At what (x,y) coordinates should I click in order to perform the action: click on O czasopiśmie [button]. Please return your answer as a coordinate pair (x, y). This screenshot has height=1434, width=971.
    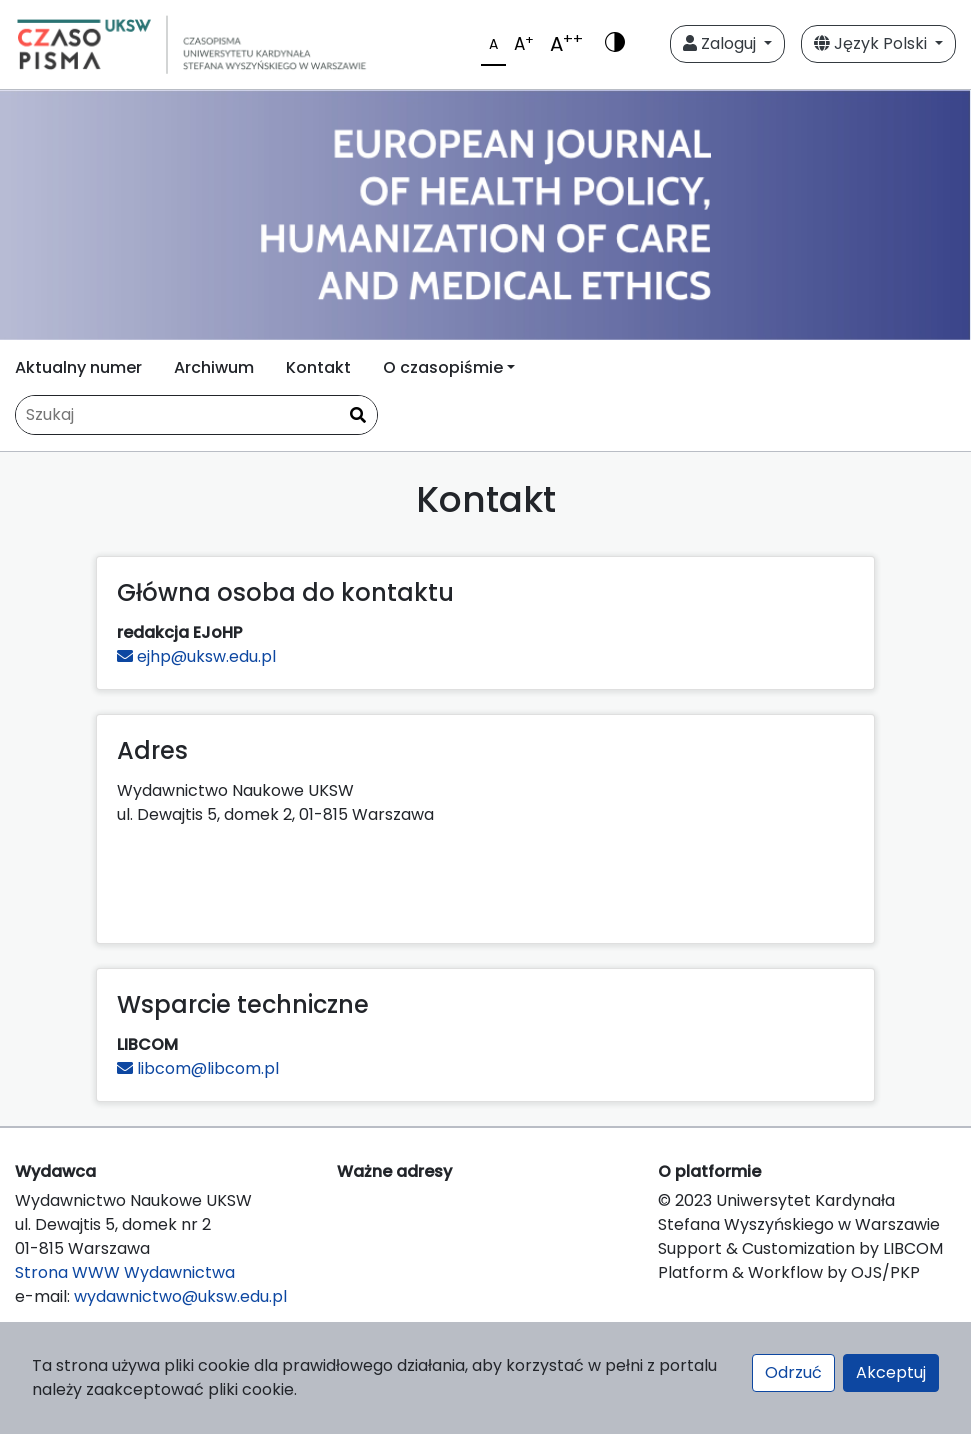
    Looking at the image, I should click on (443, 367).